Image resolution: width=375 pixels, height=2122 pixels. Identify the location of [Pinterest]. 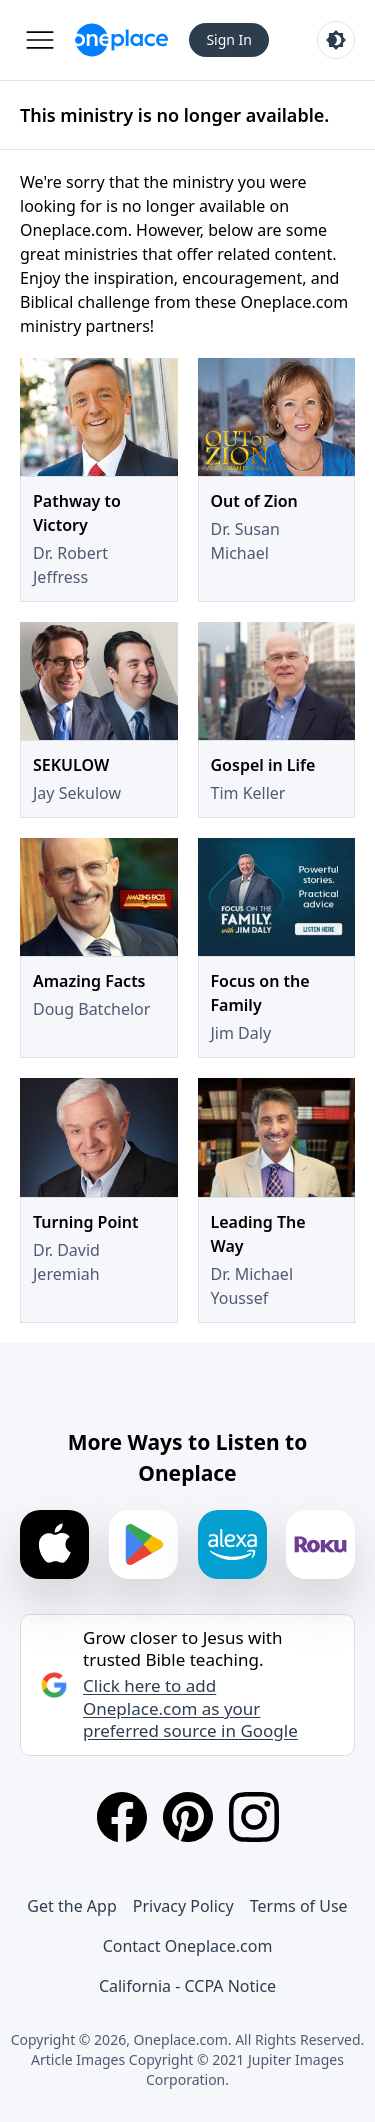
(188, 1817).